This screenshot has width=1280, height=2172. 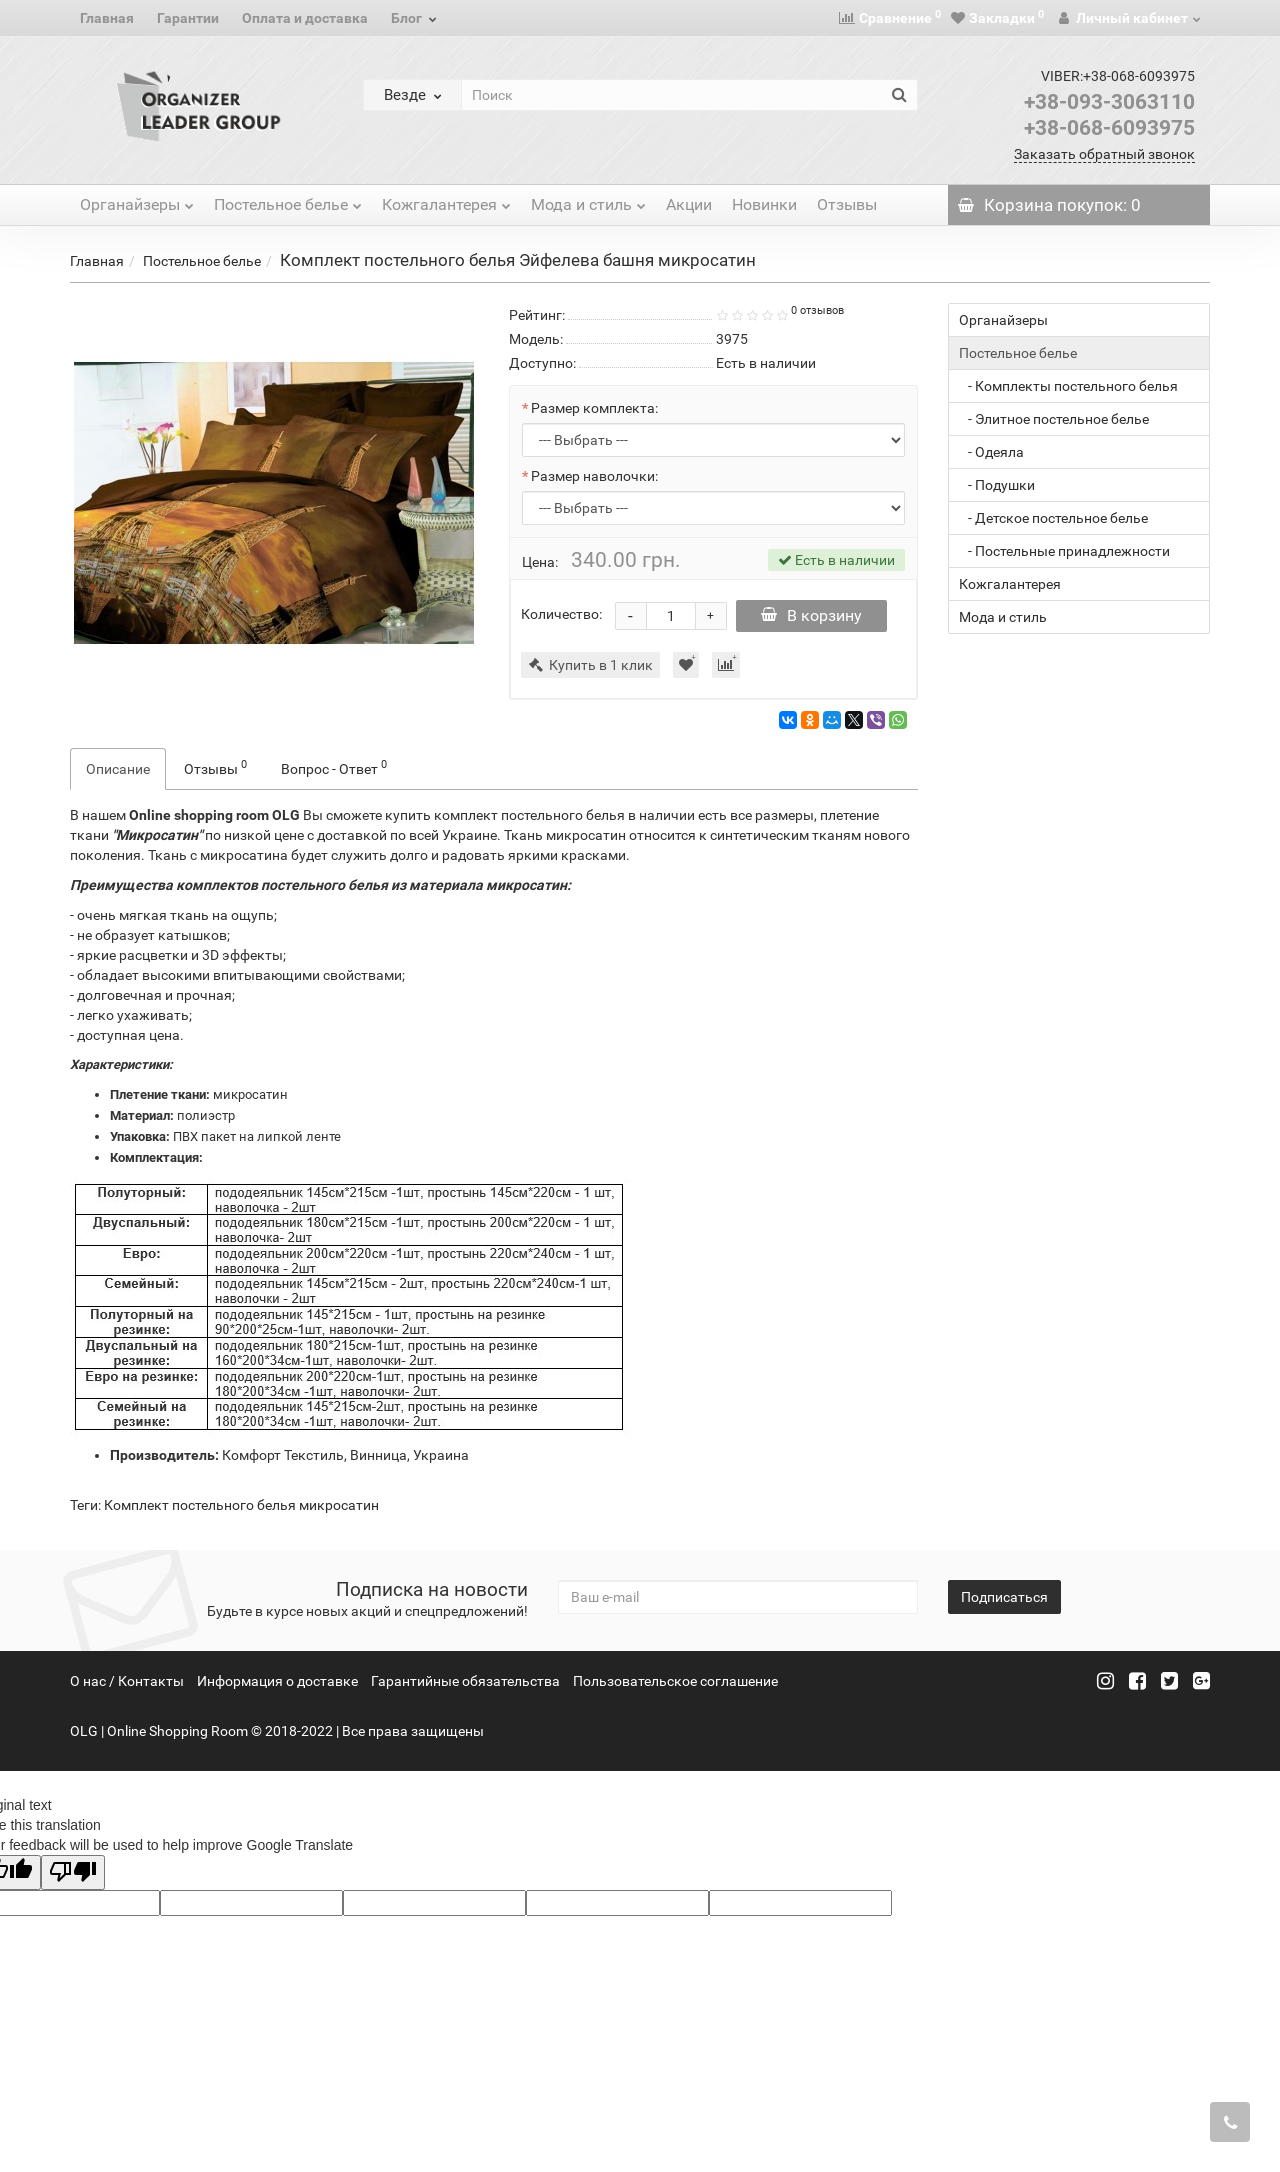 What do you see at coordinates (1004, 1597) in the screenshot?
I see `Подписаться` at bounding box center [1004, 1597].